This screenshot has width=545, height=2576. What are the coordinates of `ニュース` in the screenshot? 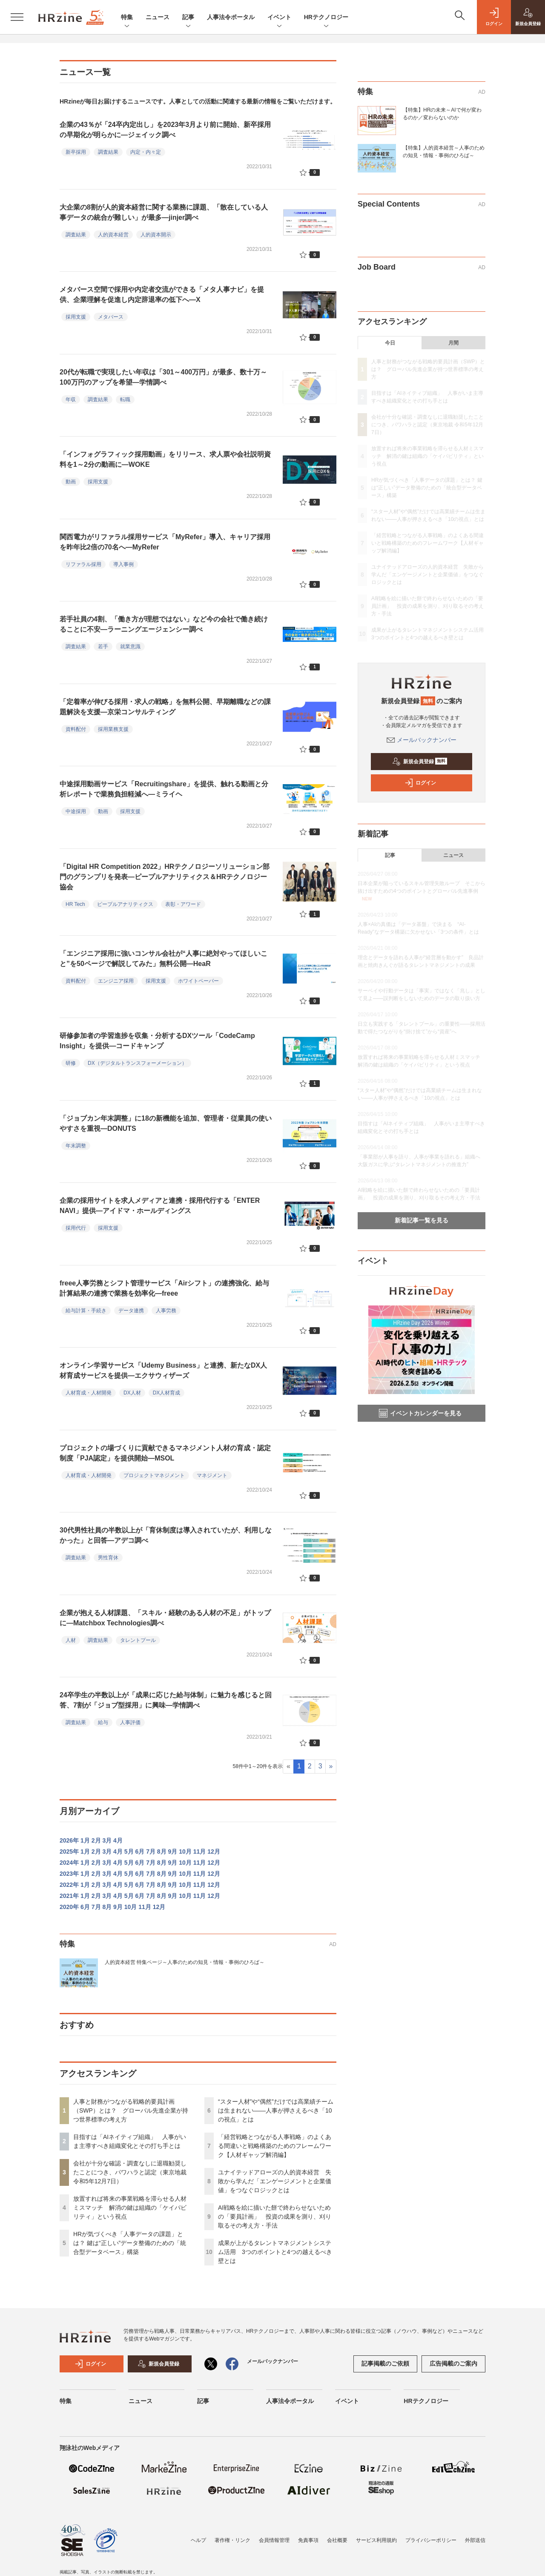 It's located at (157, 17).